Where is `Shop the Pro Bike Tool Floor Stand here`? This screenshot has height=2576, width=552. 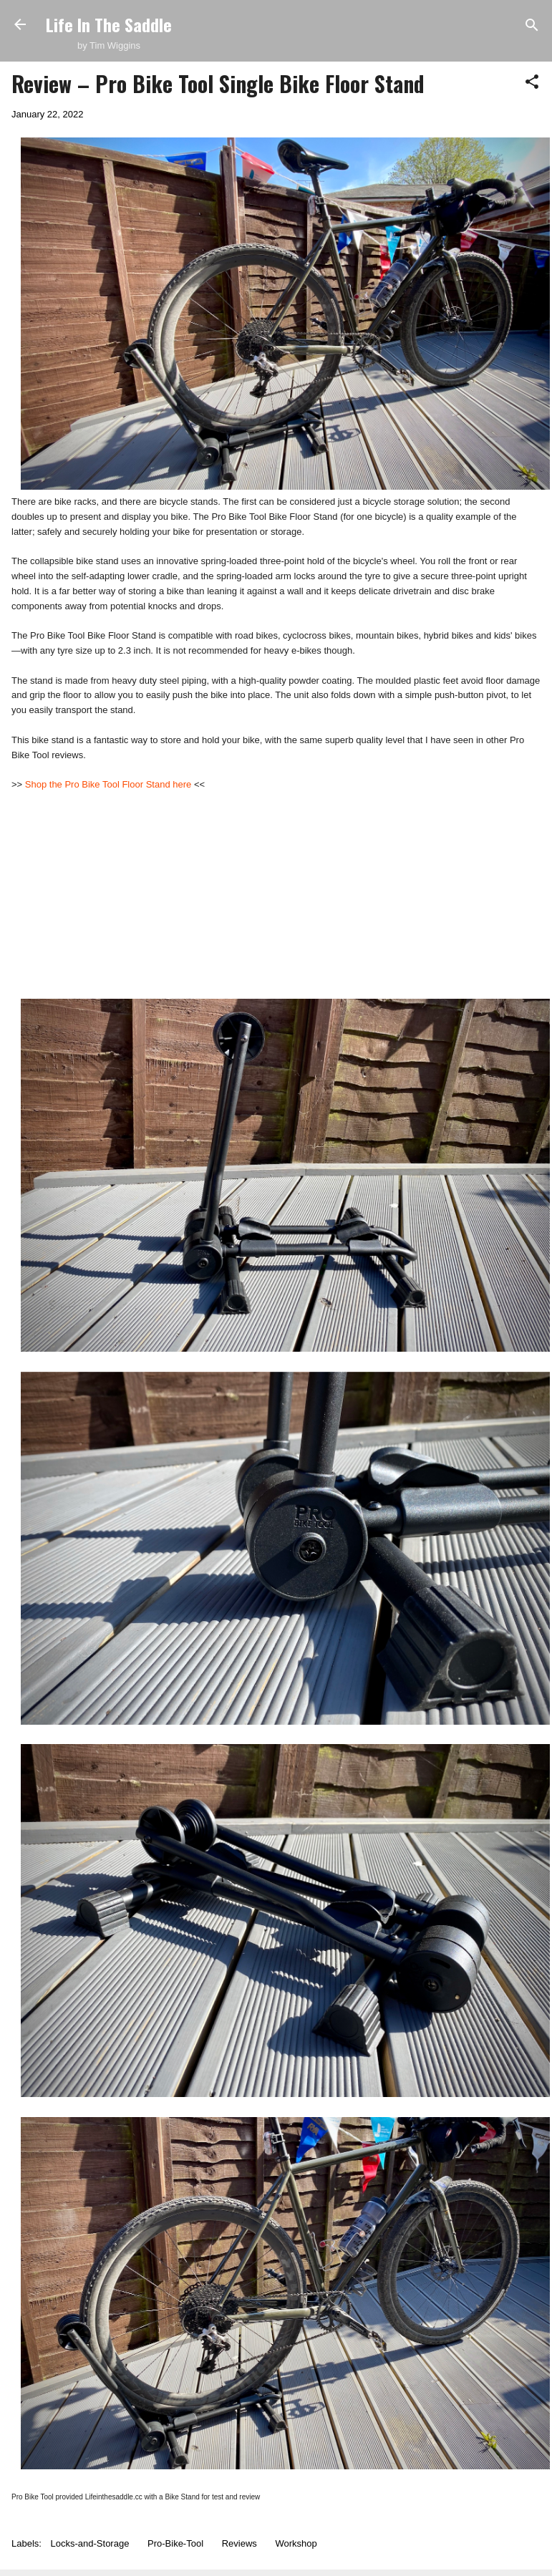 Shop the Pro Bike Tool Floor Stand here is located at coordinates (108, 784).